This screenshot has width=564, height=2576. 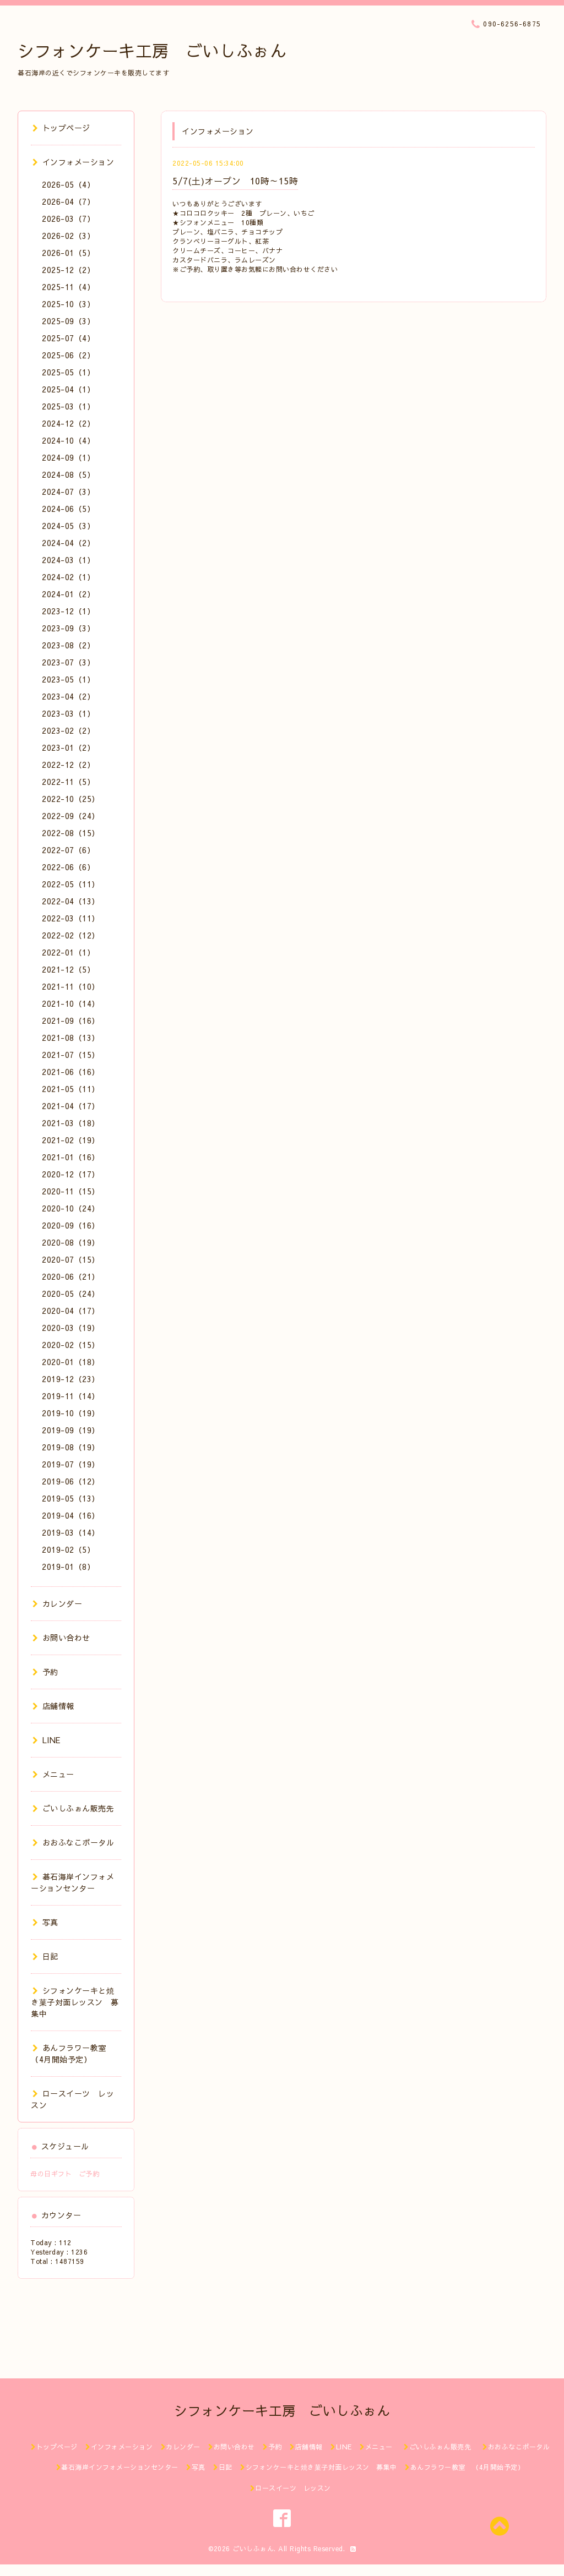 I want to click on 2025-09（3）, so click(x=68, y=320).